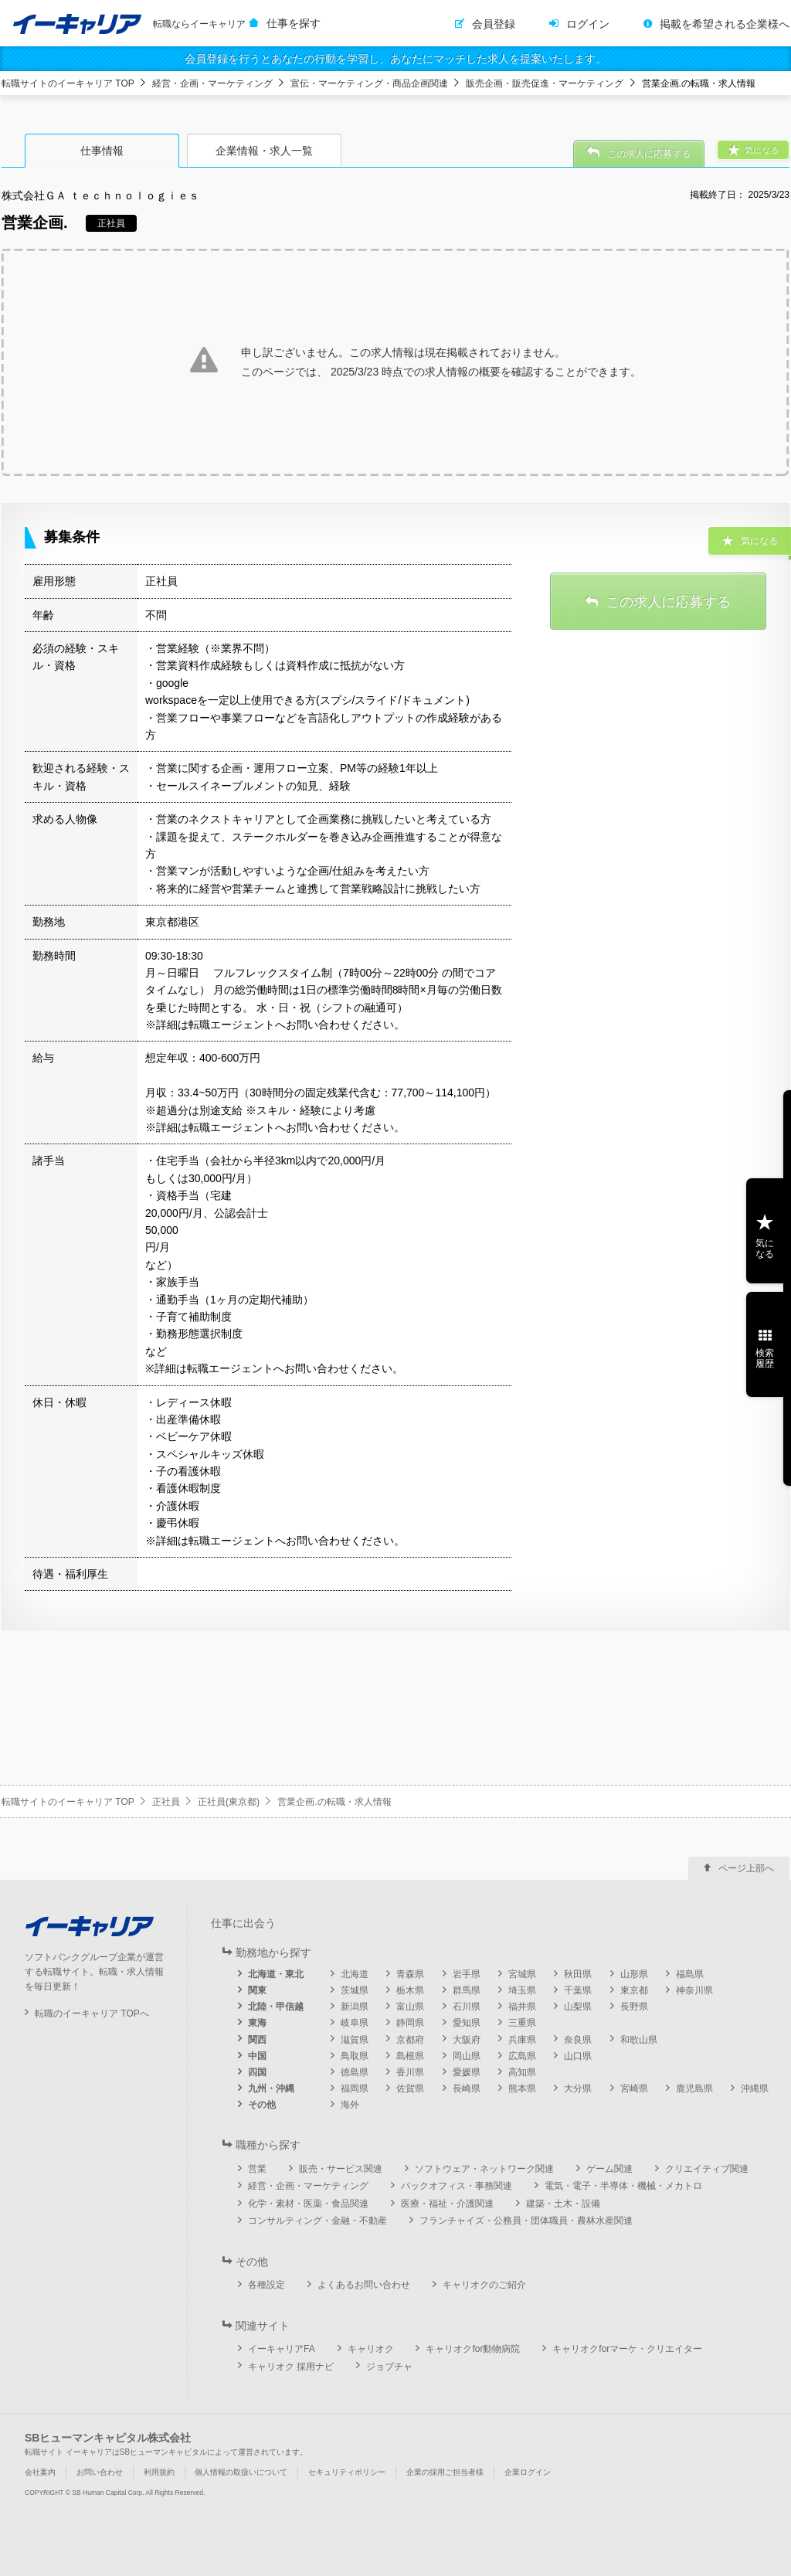  I want to click on 大阪府, so click(466, 2039).